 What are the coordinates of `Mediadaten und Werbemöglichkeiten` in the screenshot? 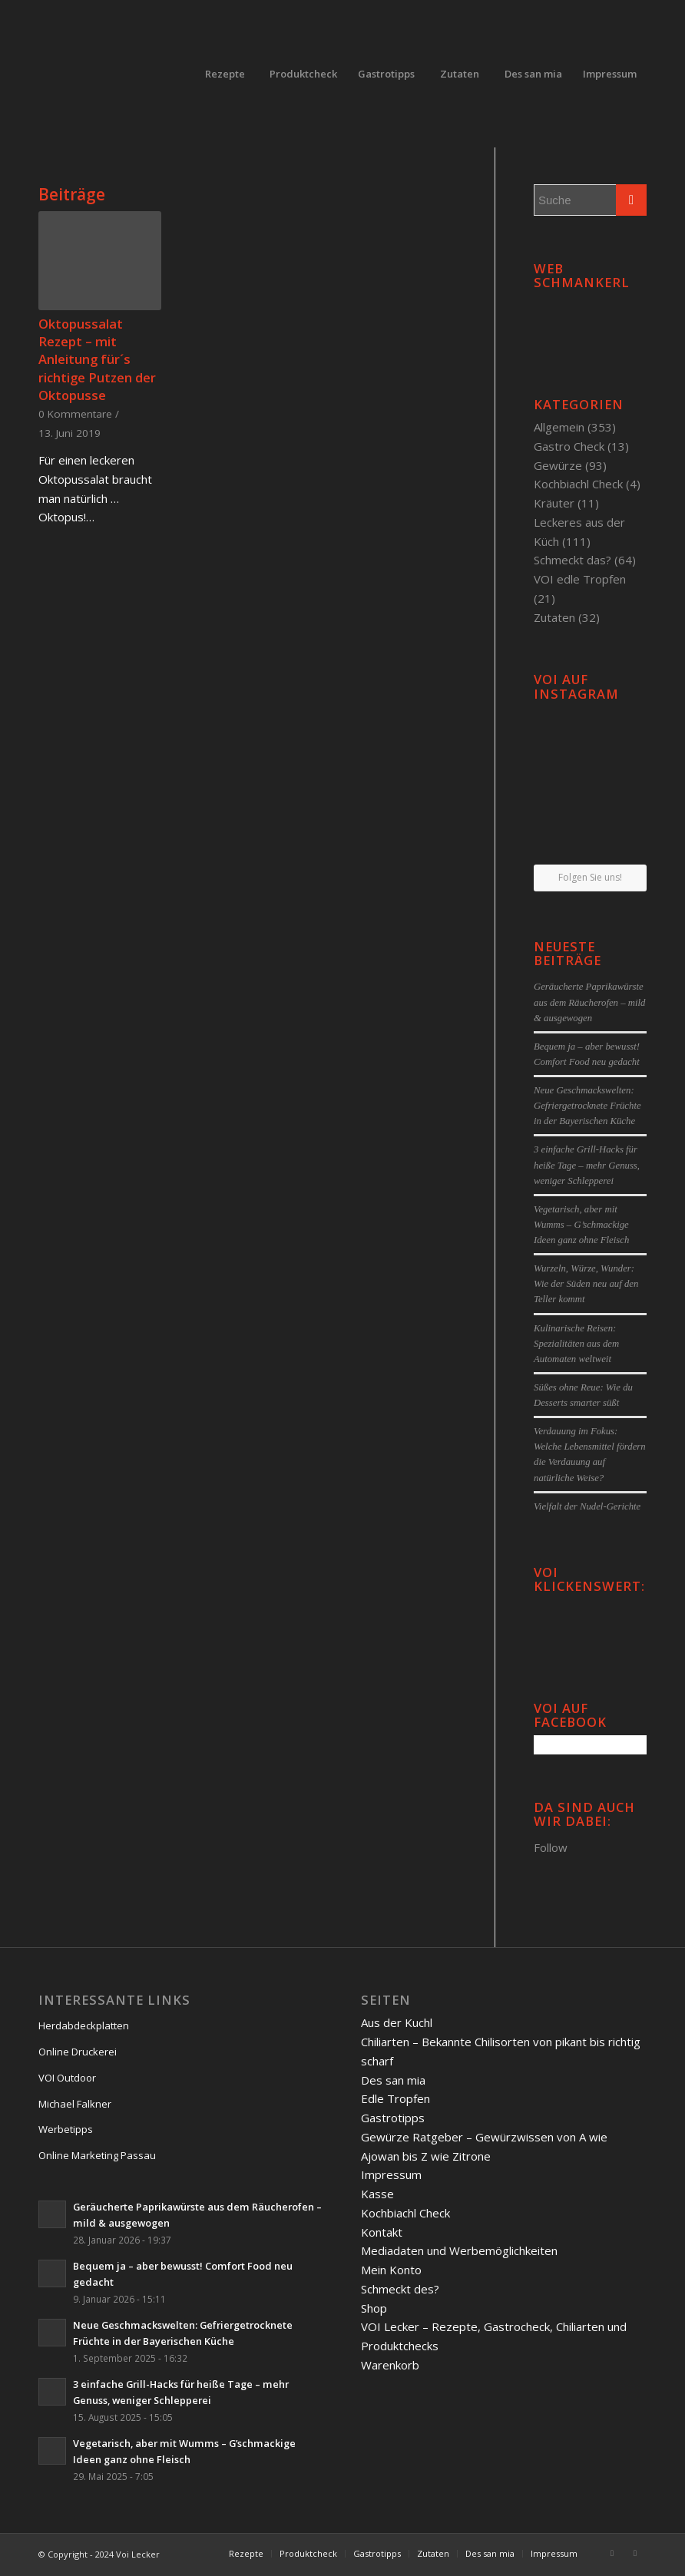 It's located at (459, 2250).